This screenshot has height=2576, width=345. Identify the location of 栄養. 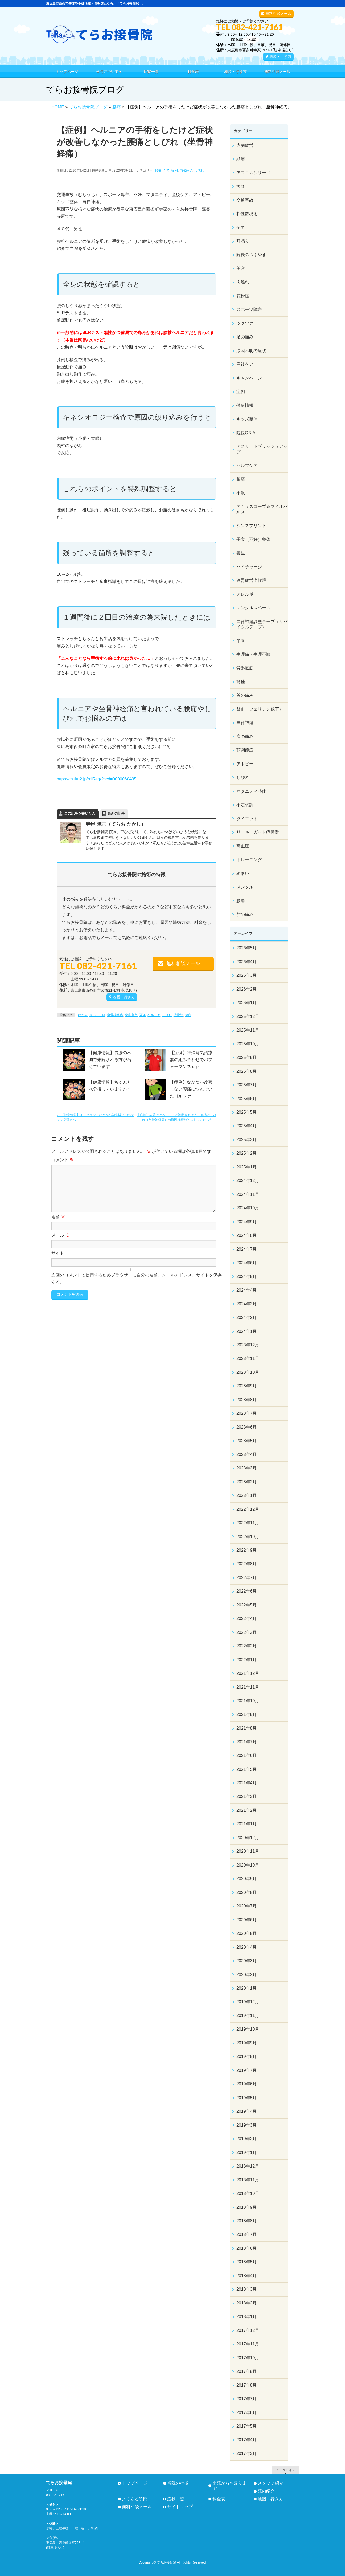
(240, 640).